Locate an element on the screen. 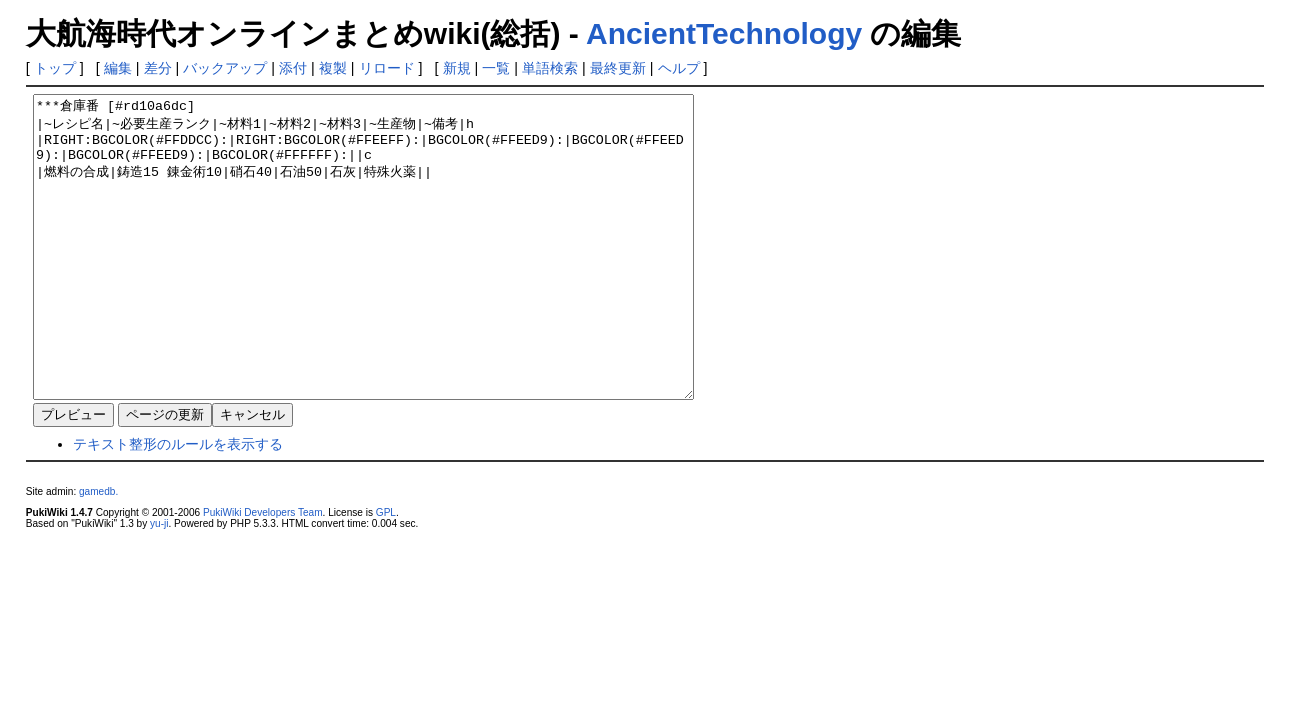 Image resolution: width=1290 pixels, height=720 pixels. PukiWiki Developers Team is located at coordinates (263, 572).